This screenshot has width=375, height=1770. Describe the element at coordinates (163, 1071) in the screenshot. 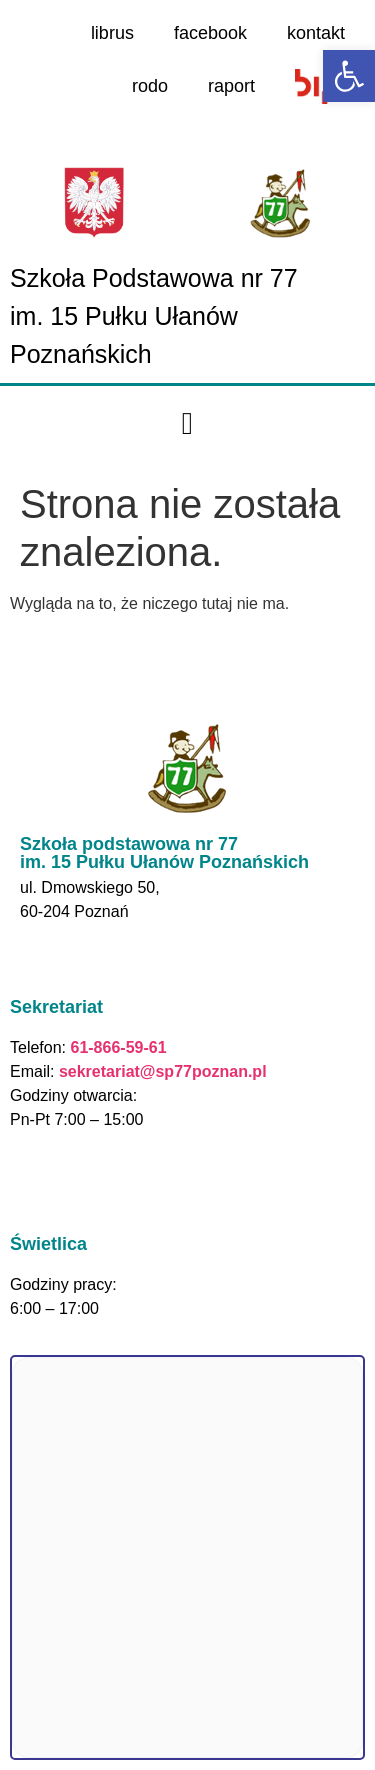

I see `sekretariat@sp77poznan.pl [link]` at that location.